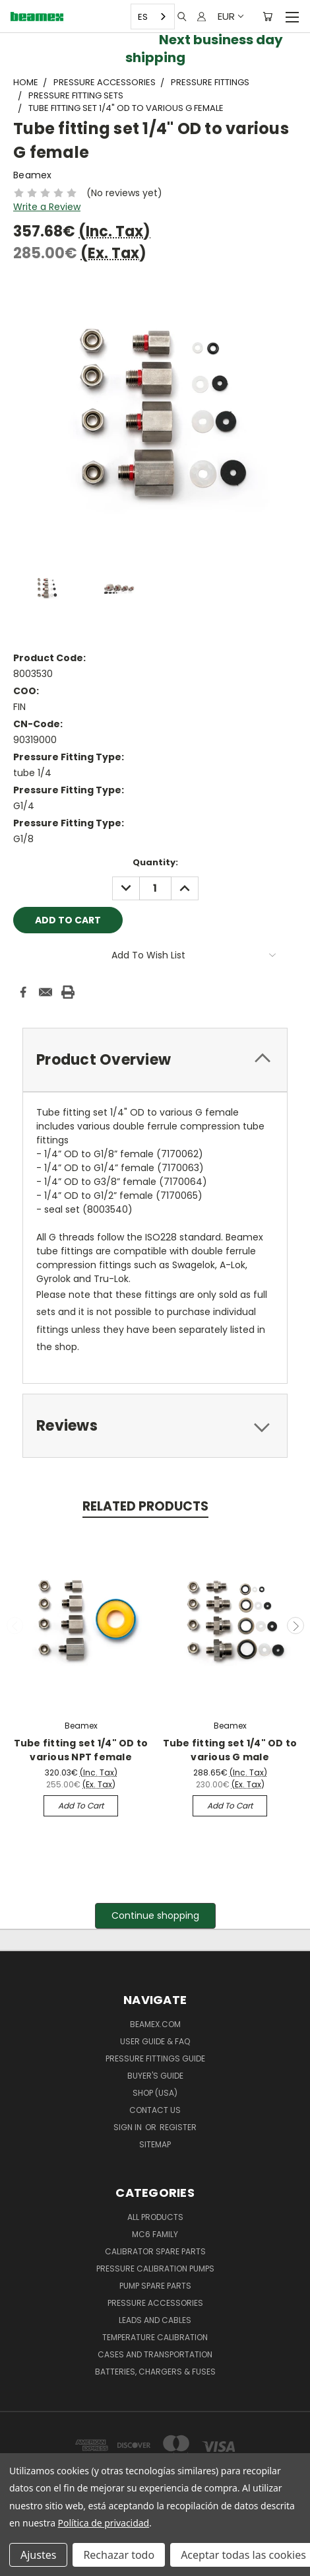 The height and width of the screenshot is (2576, 310). I want to click on Related Products [tab], so click(145, 1506).